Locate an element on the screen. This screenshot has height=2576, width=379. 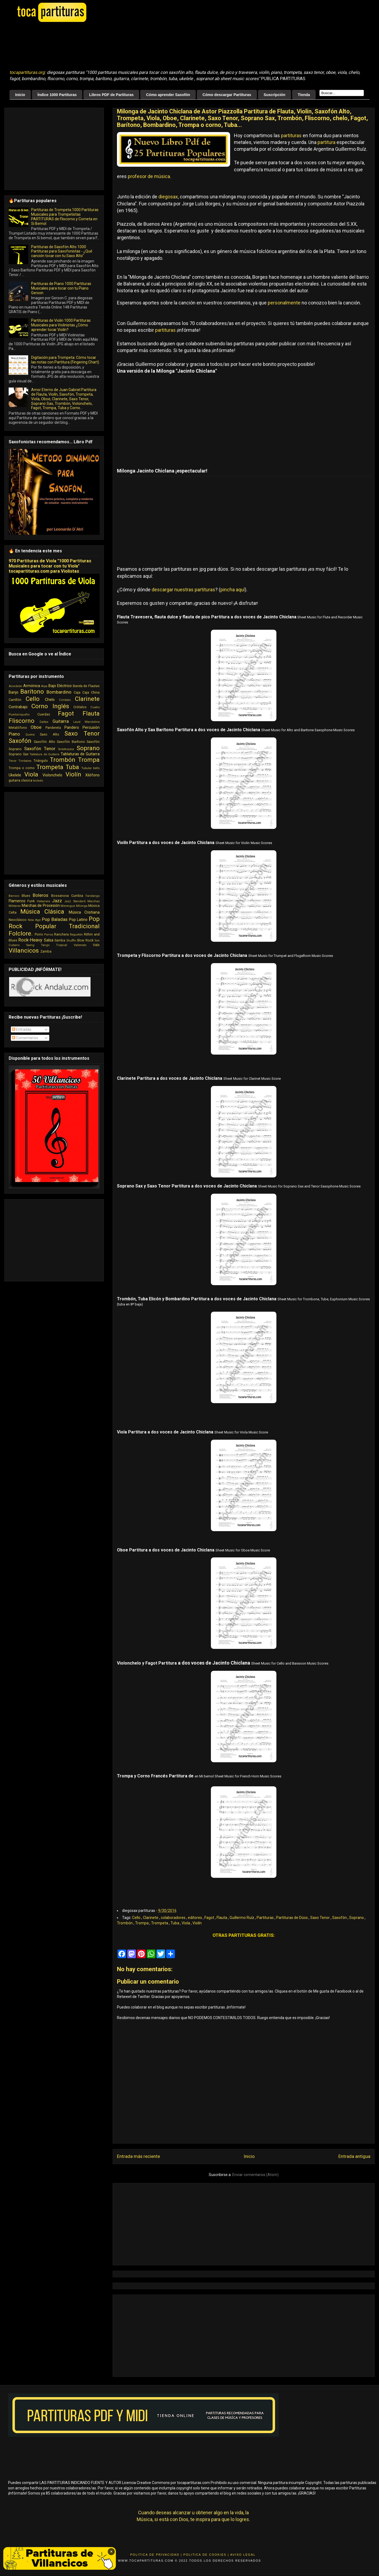
Bajo Eléctrico is located at coordinates (60, 686).